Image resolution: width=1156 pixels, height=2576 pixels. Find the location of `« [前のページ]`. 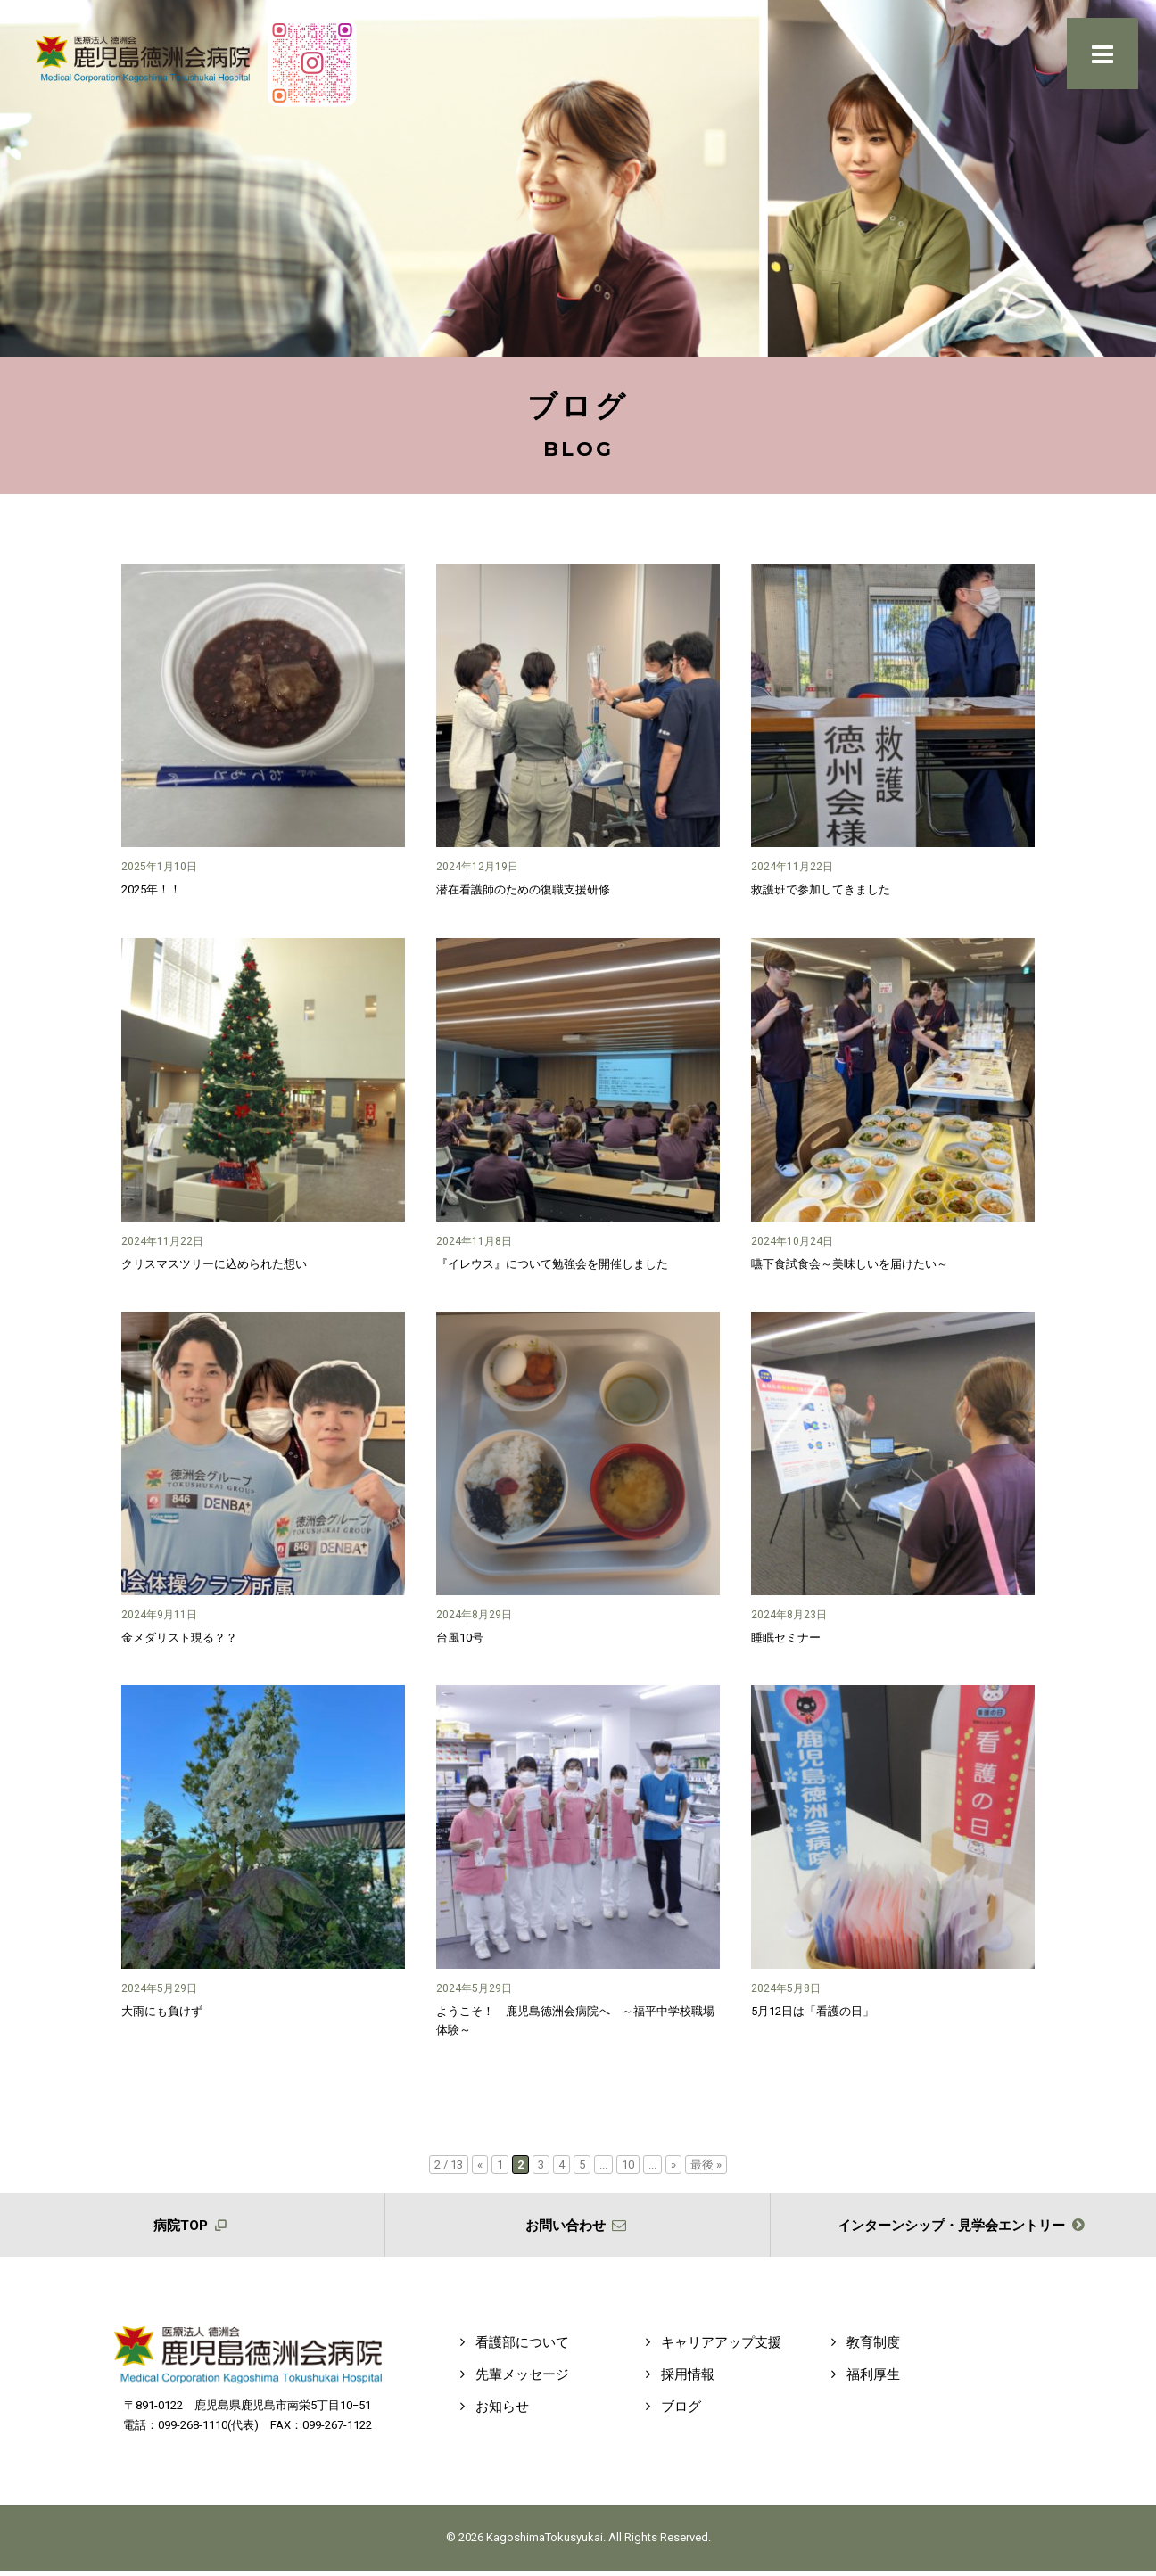

« [前のページ] is located at coordinates (480, 2164).